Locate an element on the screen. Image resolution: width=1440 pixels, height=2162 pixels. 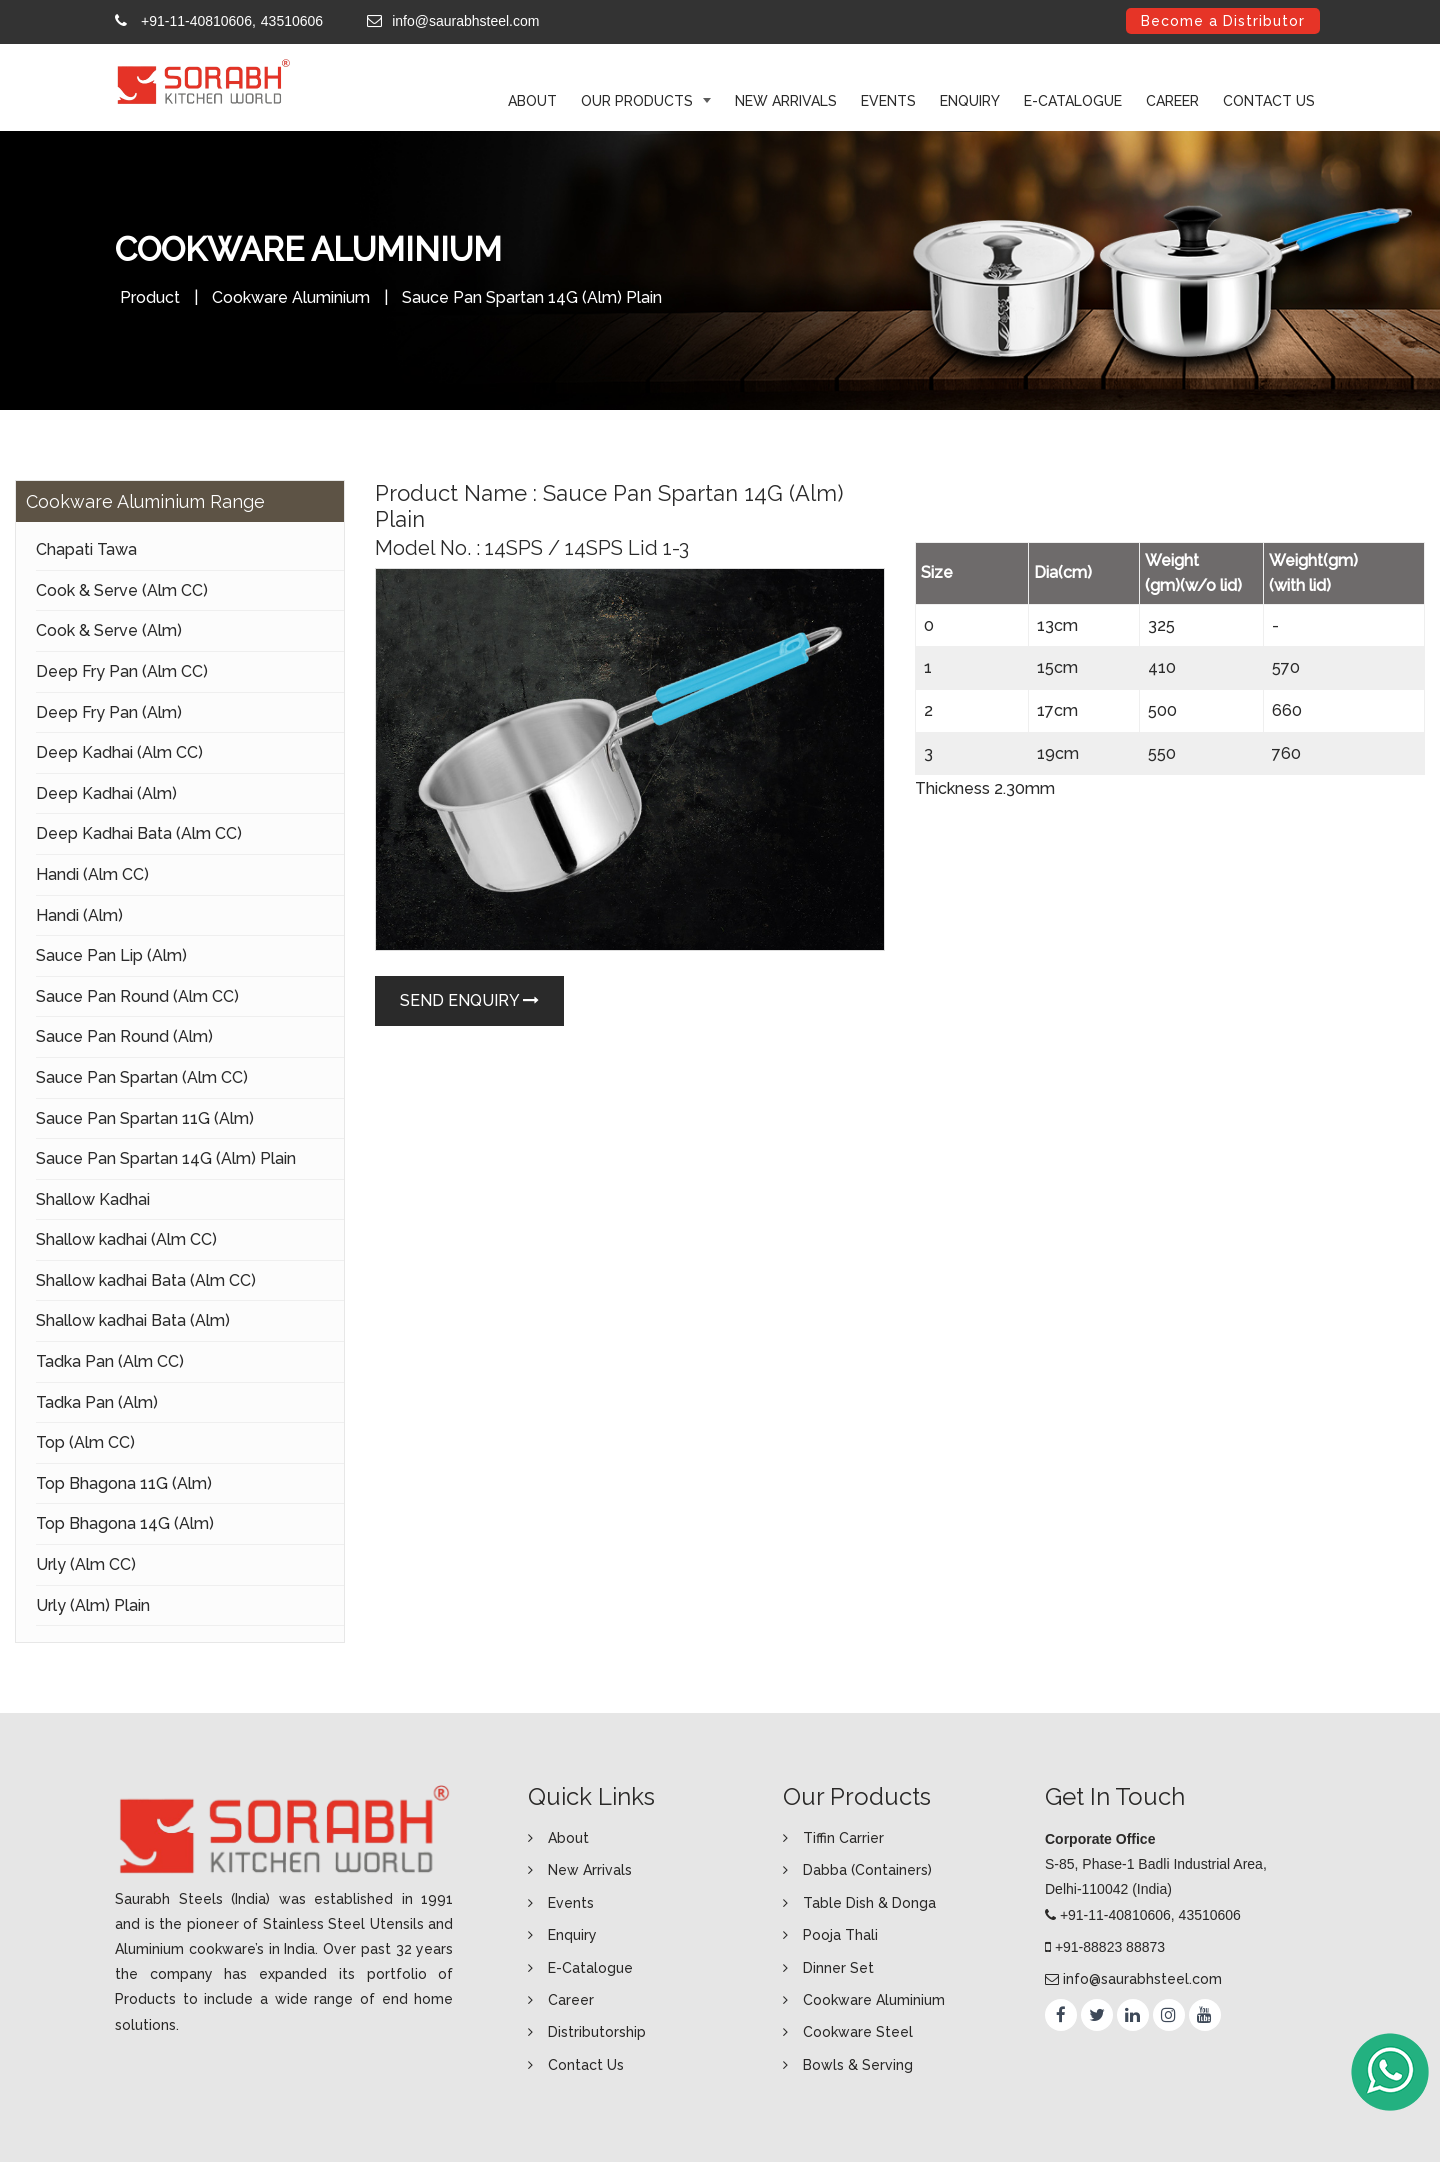
Enquiry is located at coordinates (970, 101).